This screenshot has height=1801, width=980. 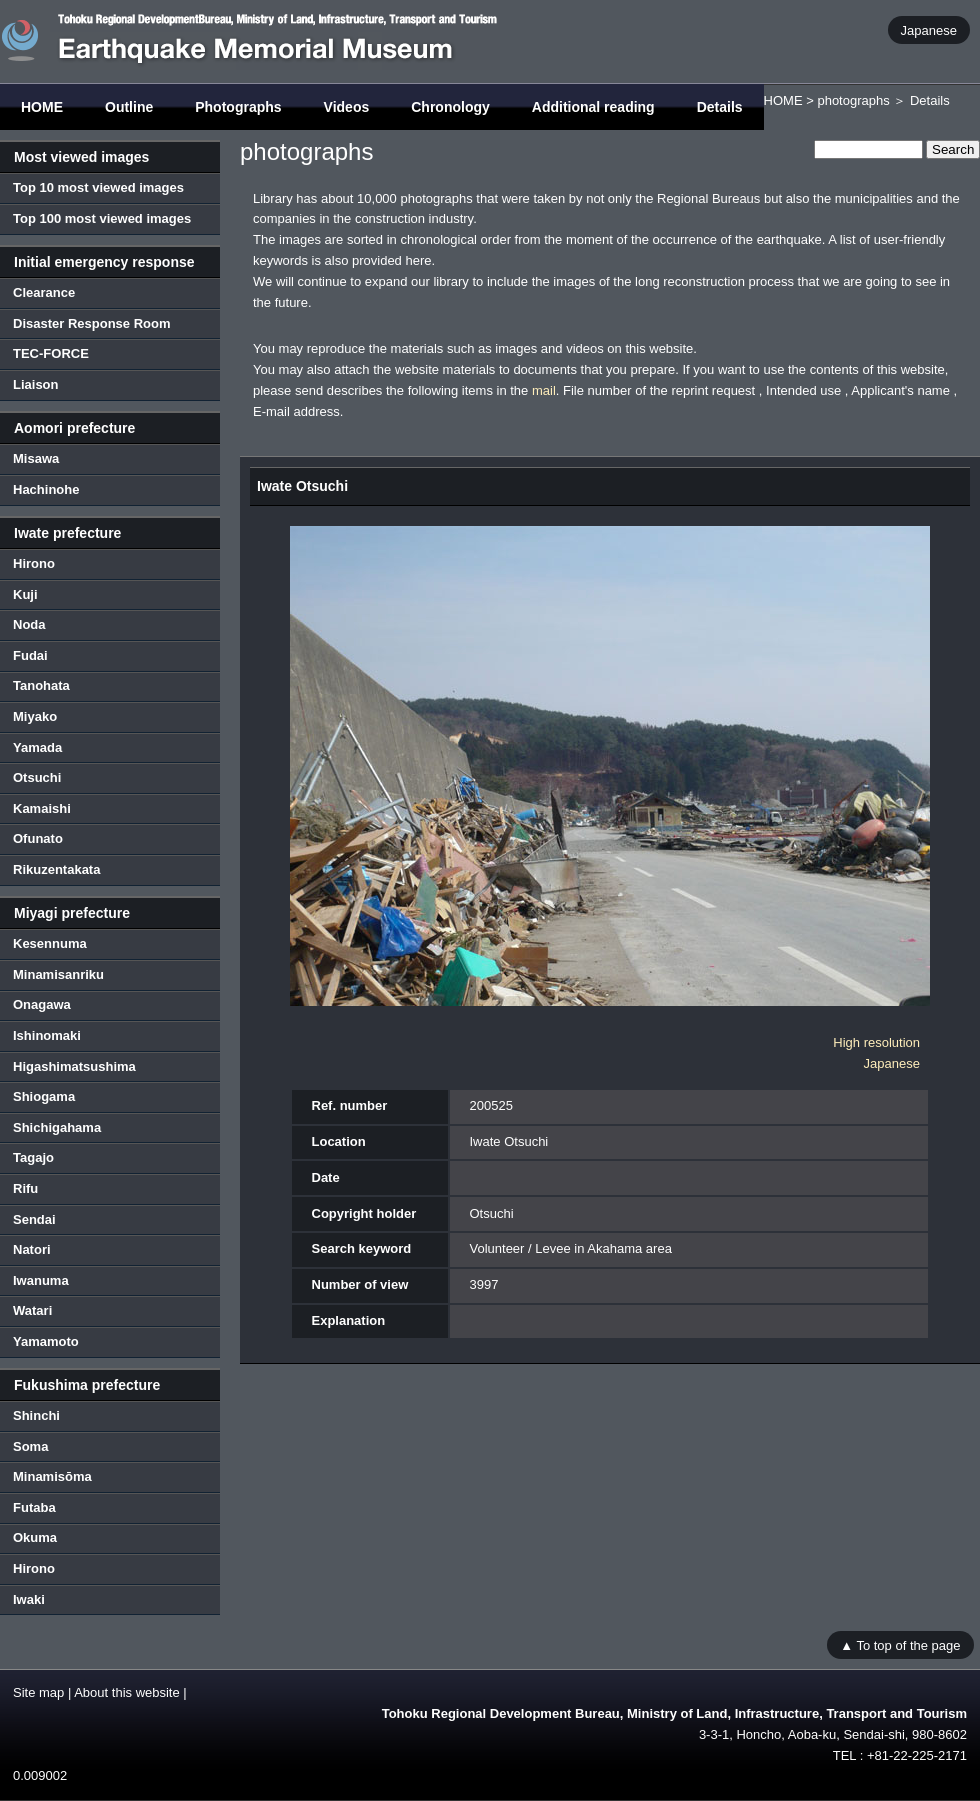 What do you see at coordinates (544, 390) in the screenshot?
I see `mail` at bounding box center [544, 390].